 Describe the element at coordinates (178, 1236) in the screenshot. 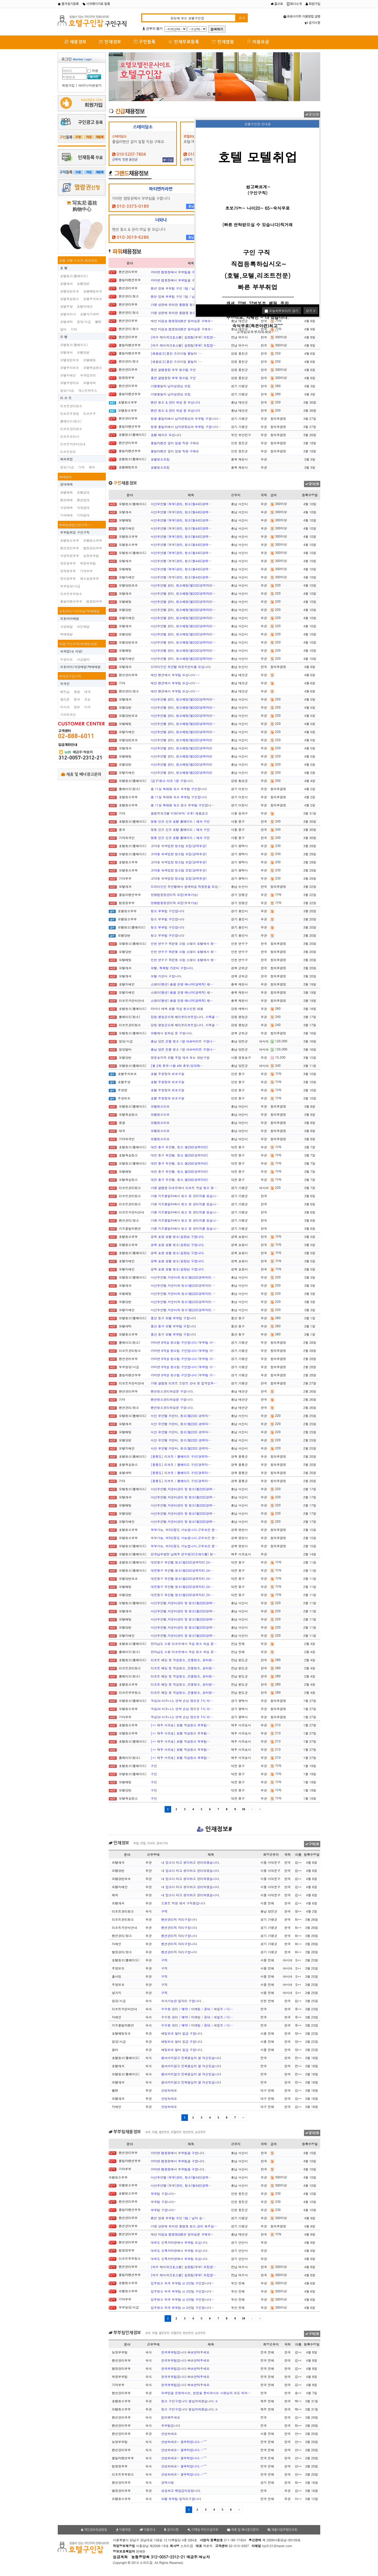

I see `경북 포항 호텔 청소/실장님 구합니다.` at that location.